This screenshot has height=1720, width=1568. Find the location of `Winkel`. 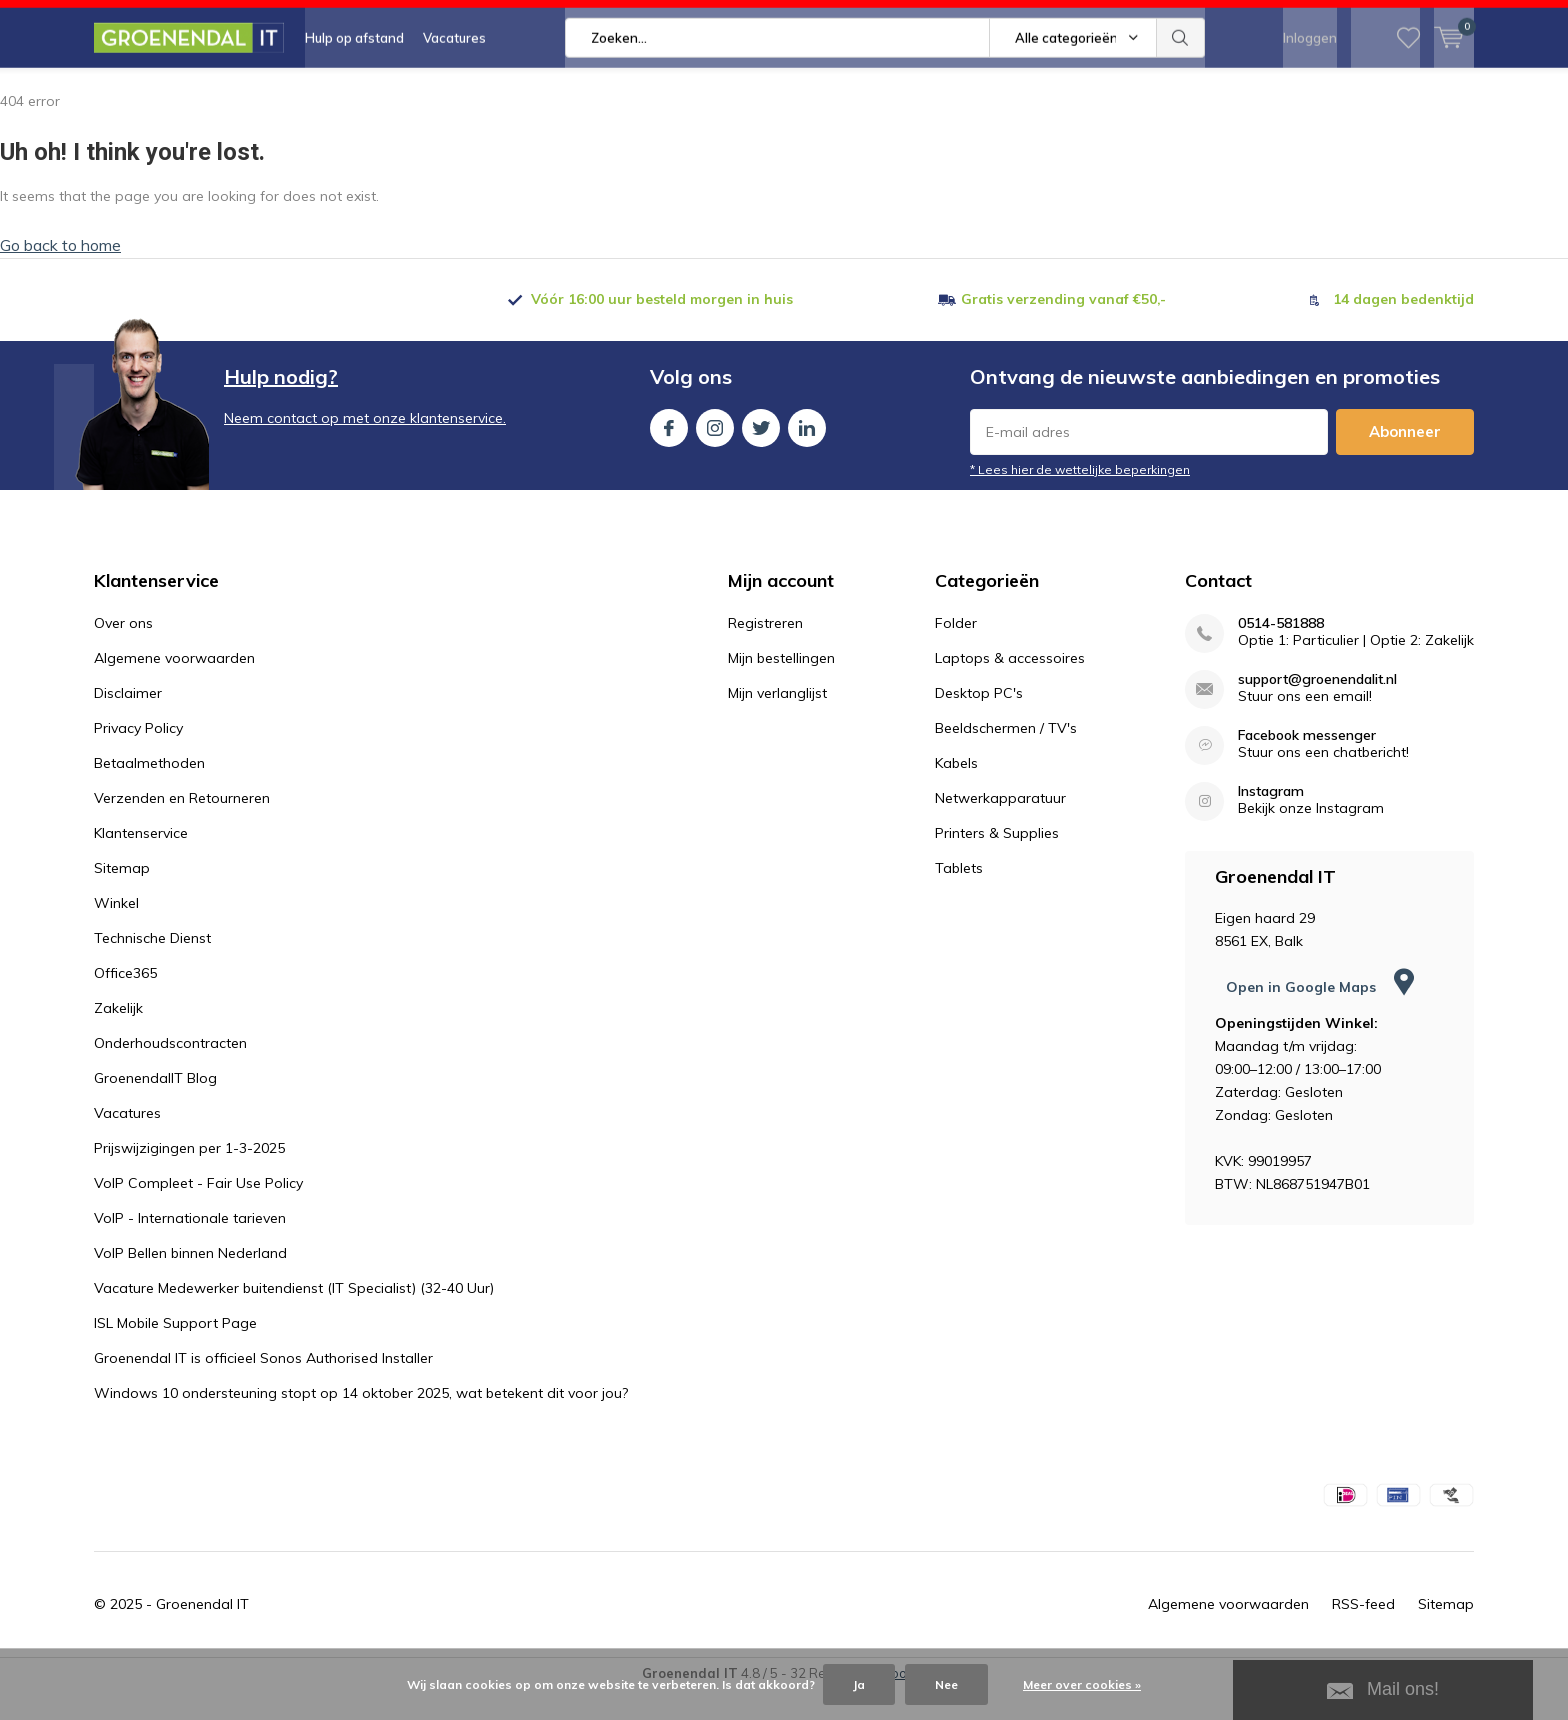

Winkel is located at coordinates (116, 933).